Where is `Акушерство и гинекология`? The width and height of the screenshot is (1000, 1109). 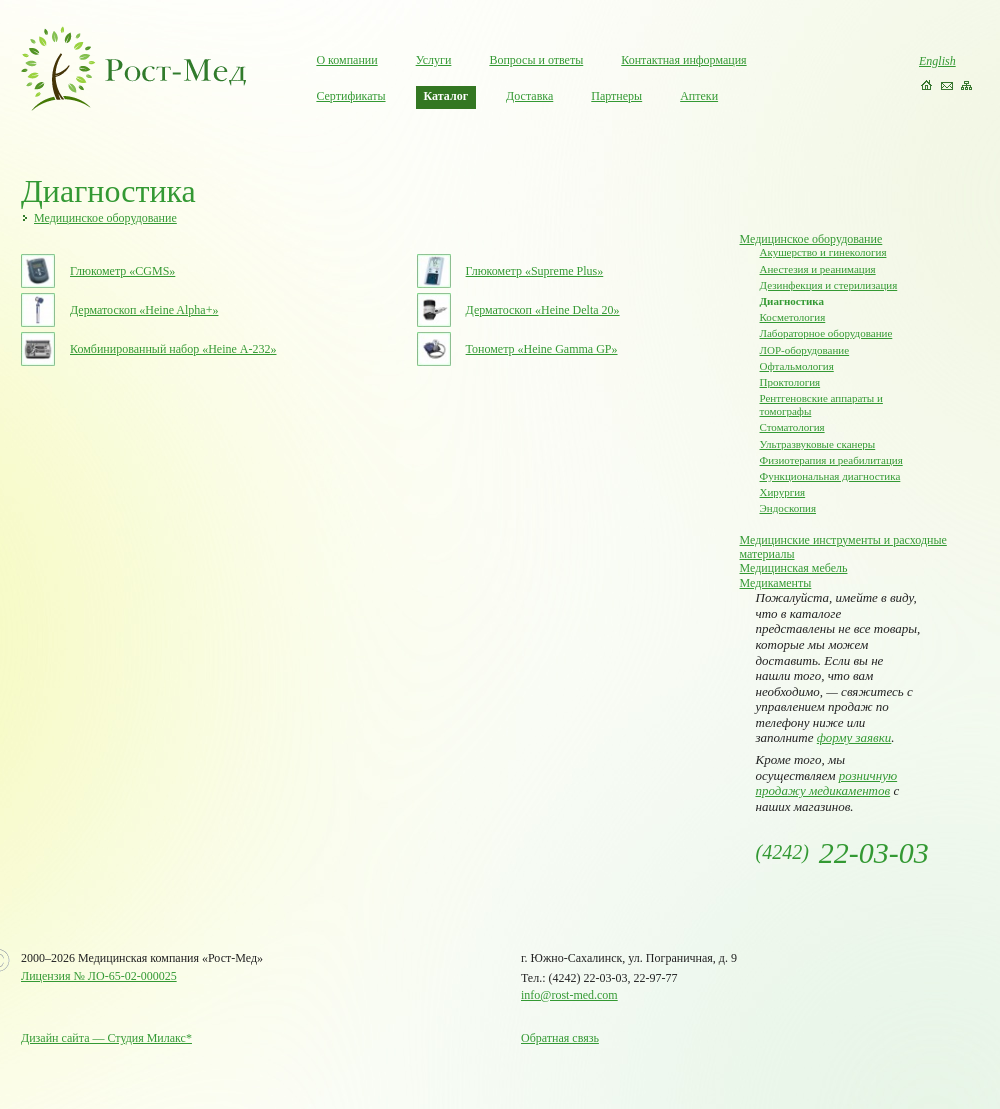 Акушерство и гинекология is located at coordinates (823, 252).